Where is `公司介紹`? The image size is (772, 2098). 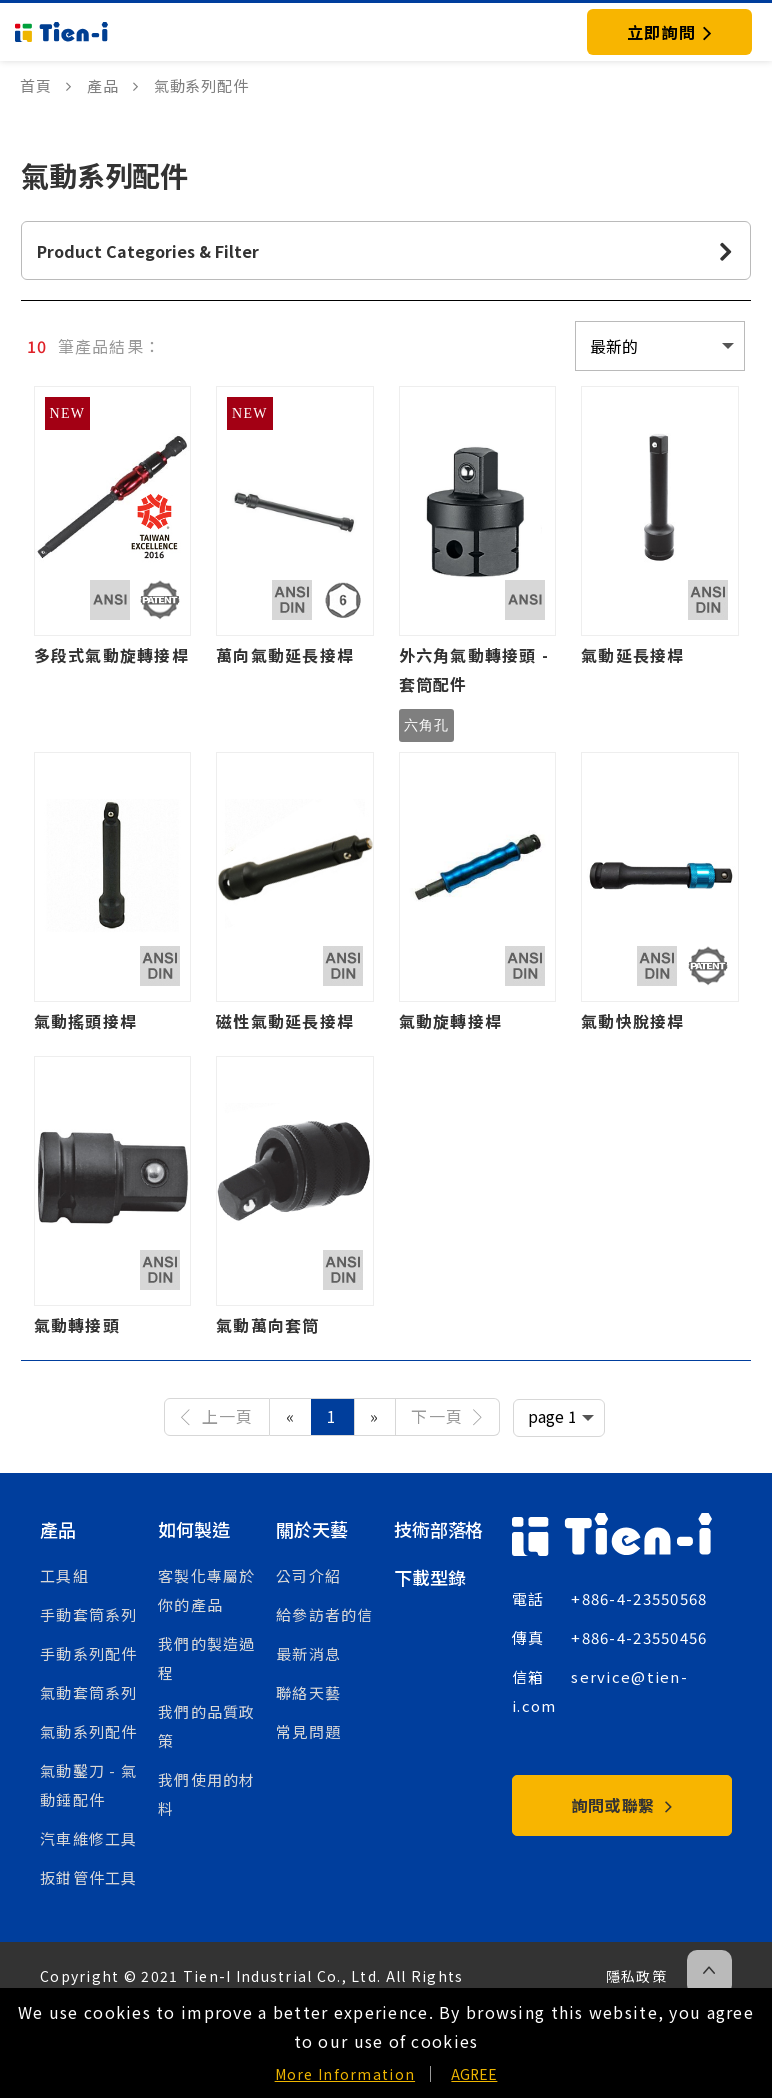
公司介紹 is located at coordinates (308, 1575).